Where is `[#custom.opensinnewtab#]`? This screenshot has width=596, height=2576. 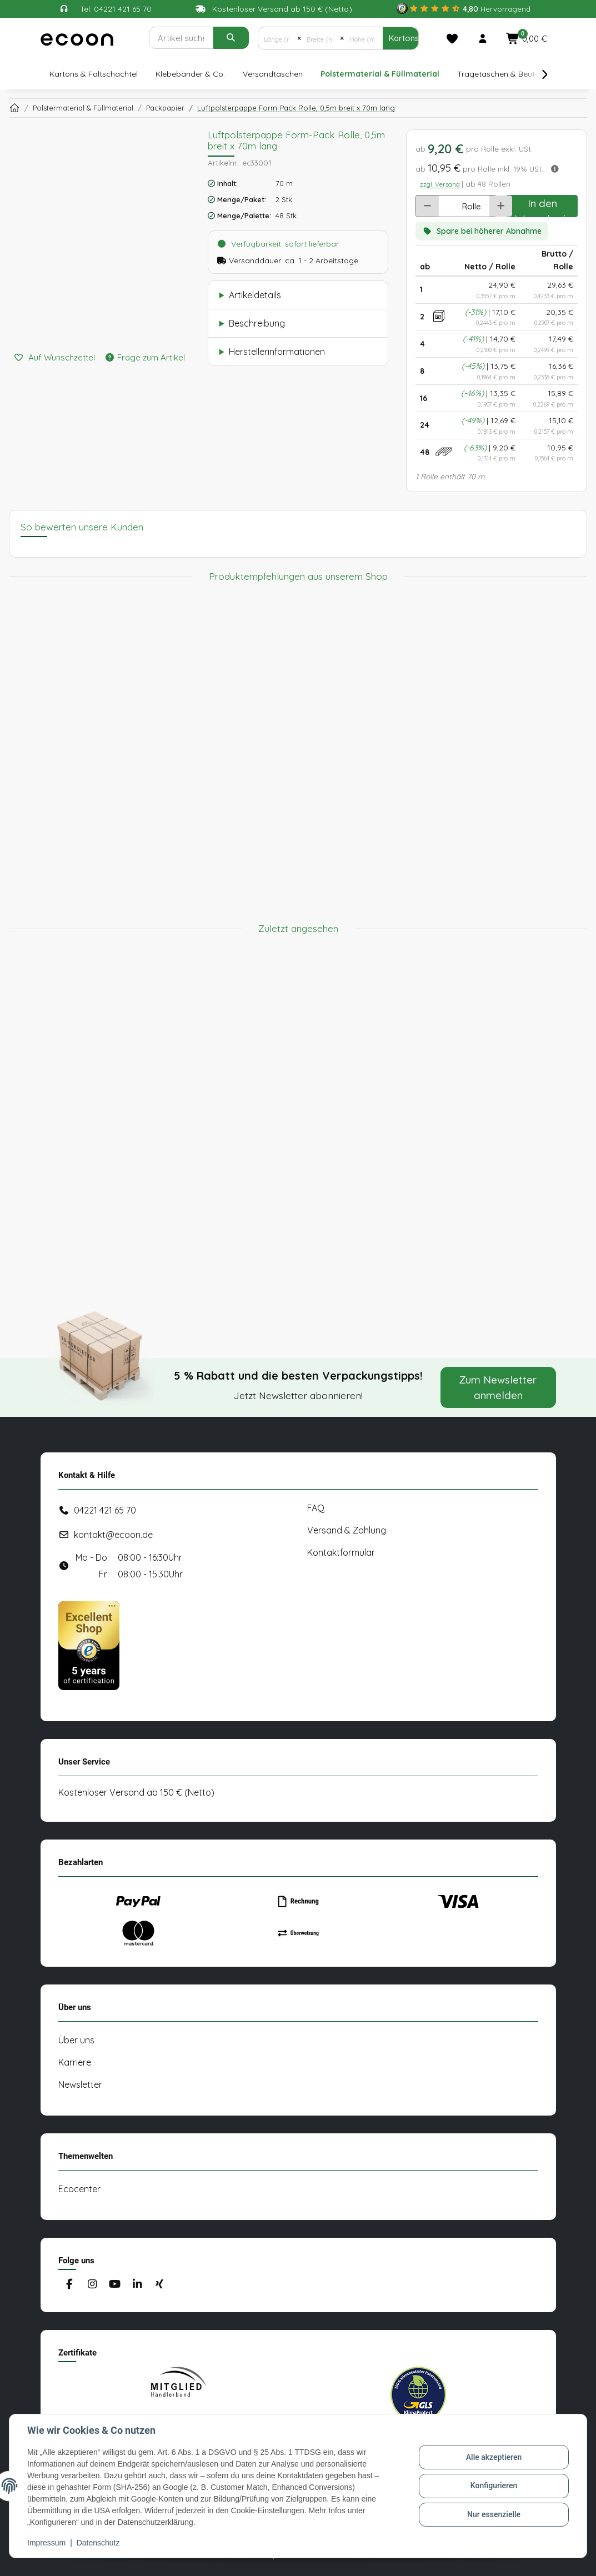
[#custom.opensinnewtab#] is located at coordinates (463, 9).